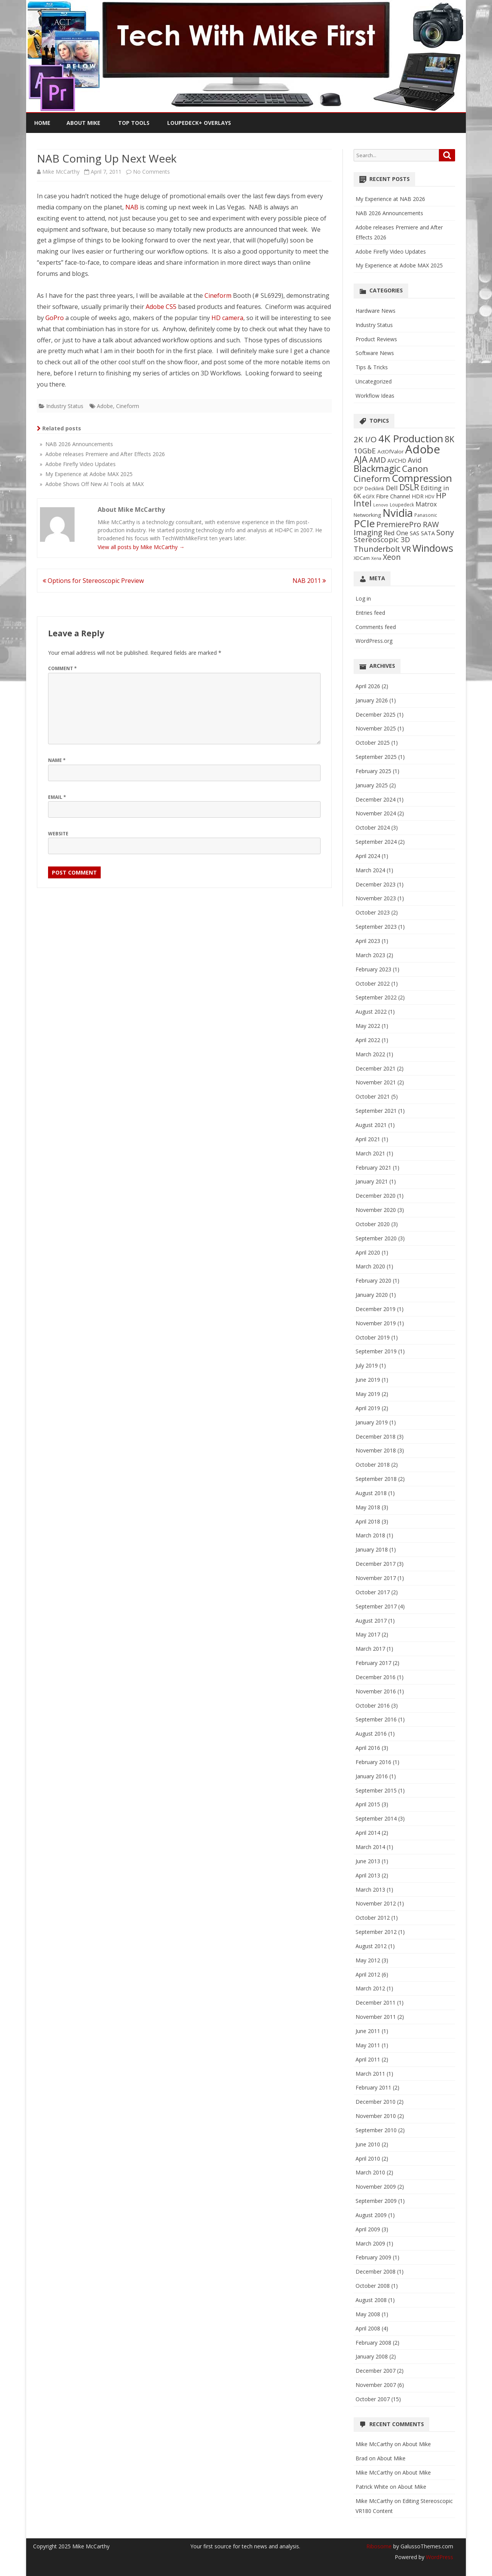 The height and width of the screenshot is (2576, 492). I want to click on September 2014, so click(376, 1818).